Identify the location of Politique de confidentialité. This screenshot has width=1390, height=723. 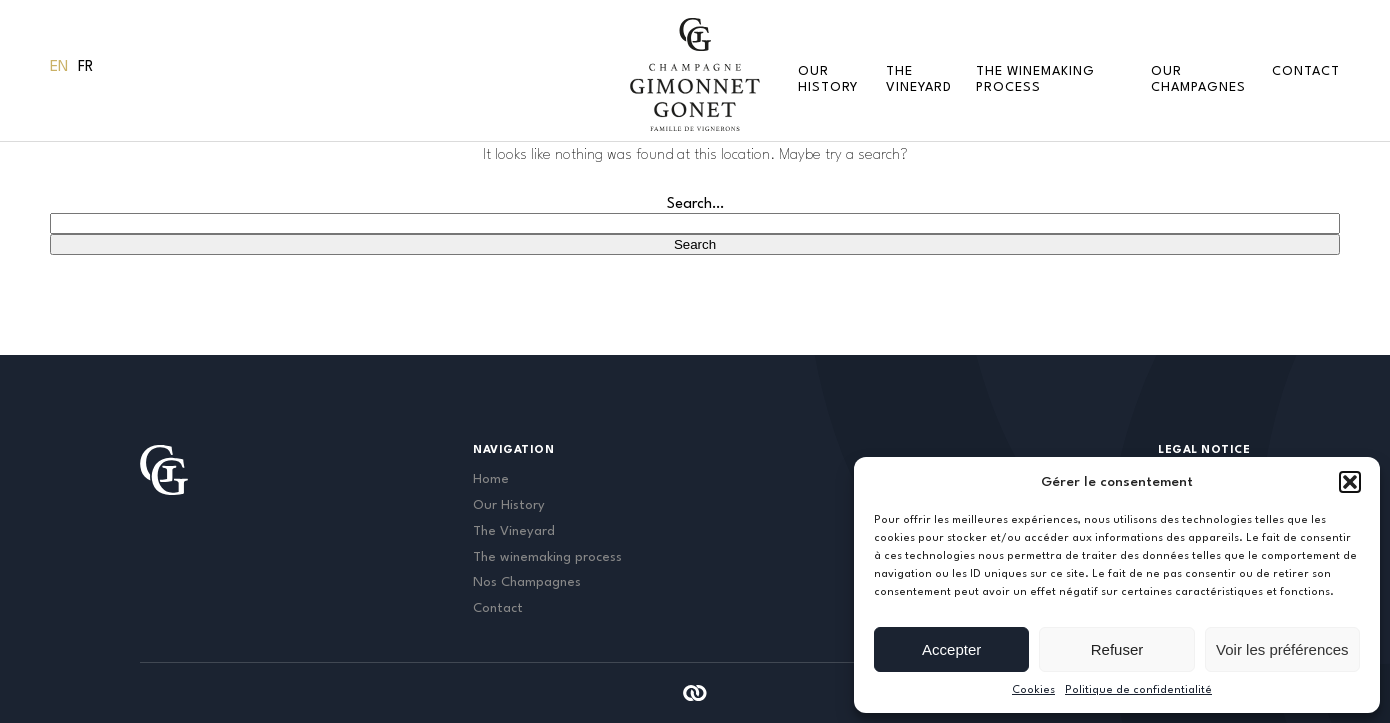
(1138, 690).